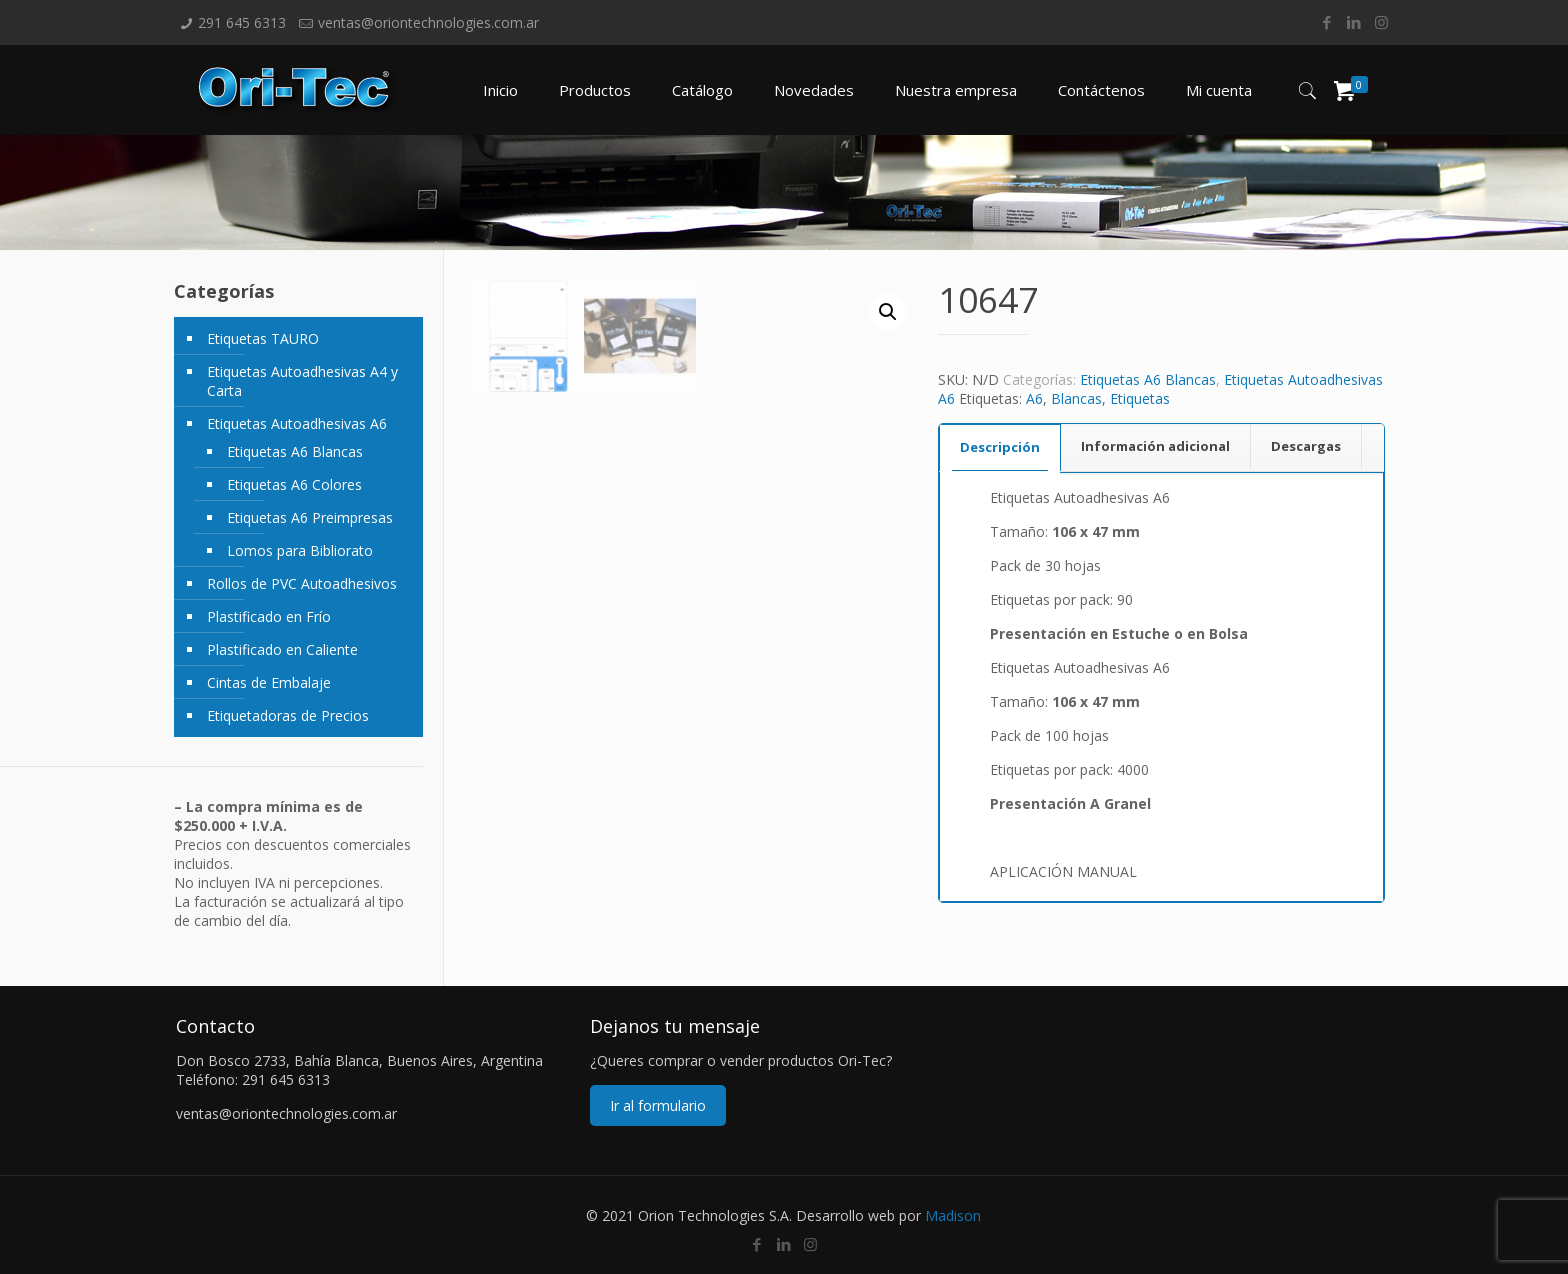 The width and height of the screenshot is (1568, 1274). Describe the element at coordinates (1034, 398) in the screenshot. I see `A6` at that location.